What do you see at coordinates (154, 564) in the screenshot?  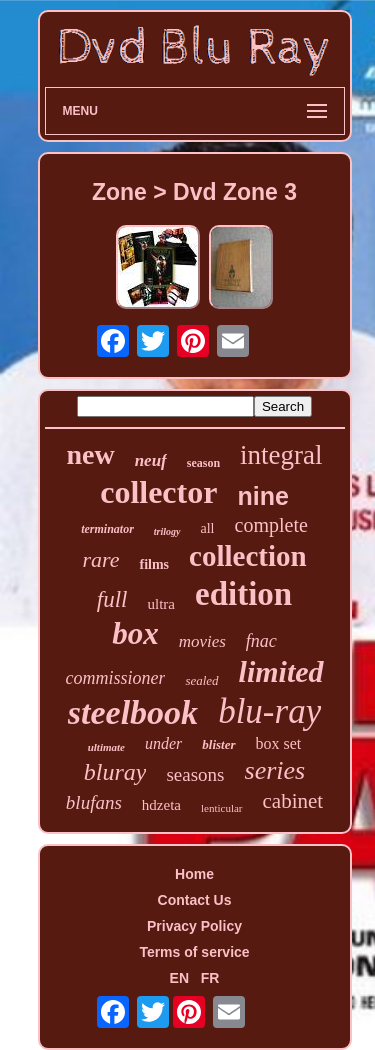 I see `films` at bounding box center [154, 564].